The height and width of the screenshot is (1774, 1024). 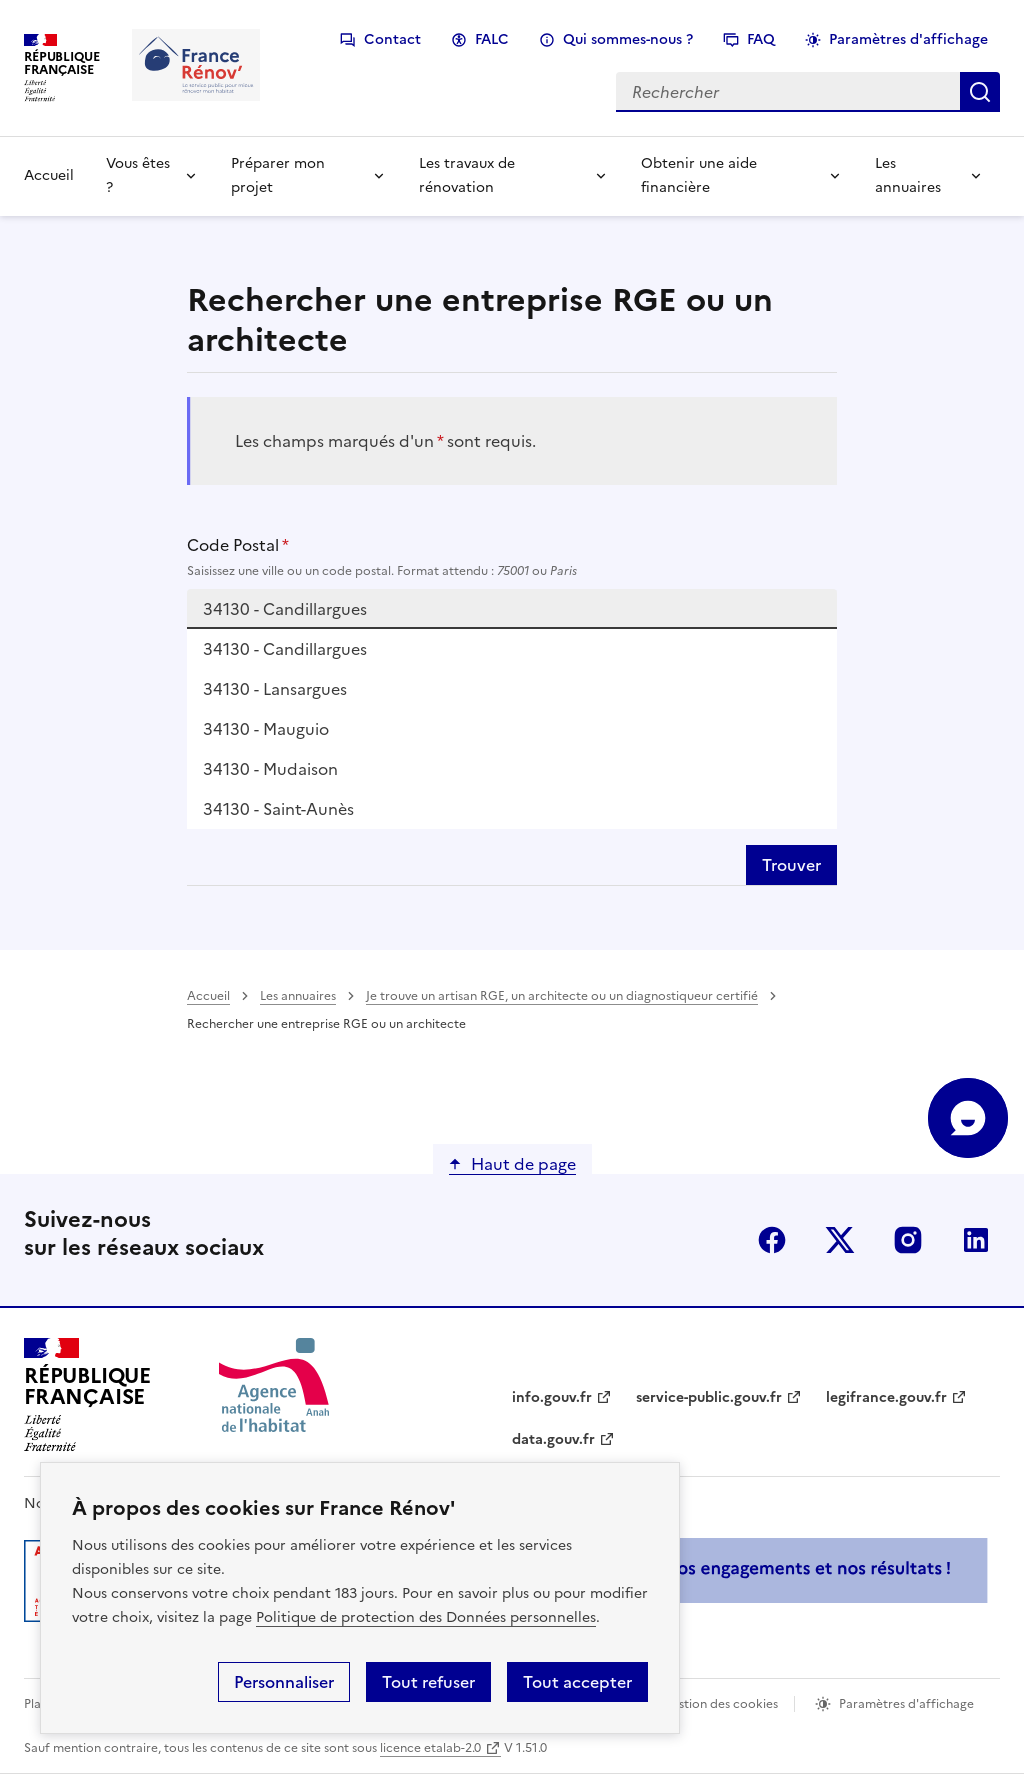 What do you see at coordinates (428, 1682) in the screenshot?
I see `Tout refuser` at bounding box center [428, 1682].